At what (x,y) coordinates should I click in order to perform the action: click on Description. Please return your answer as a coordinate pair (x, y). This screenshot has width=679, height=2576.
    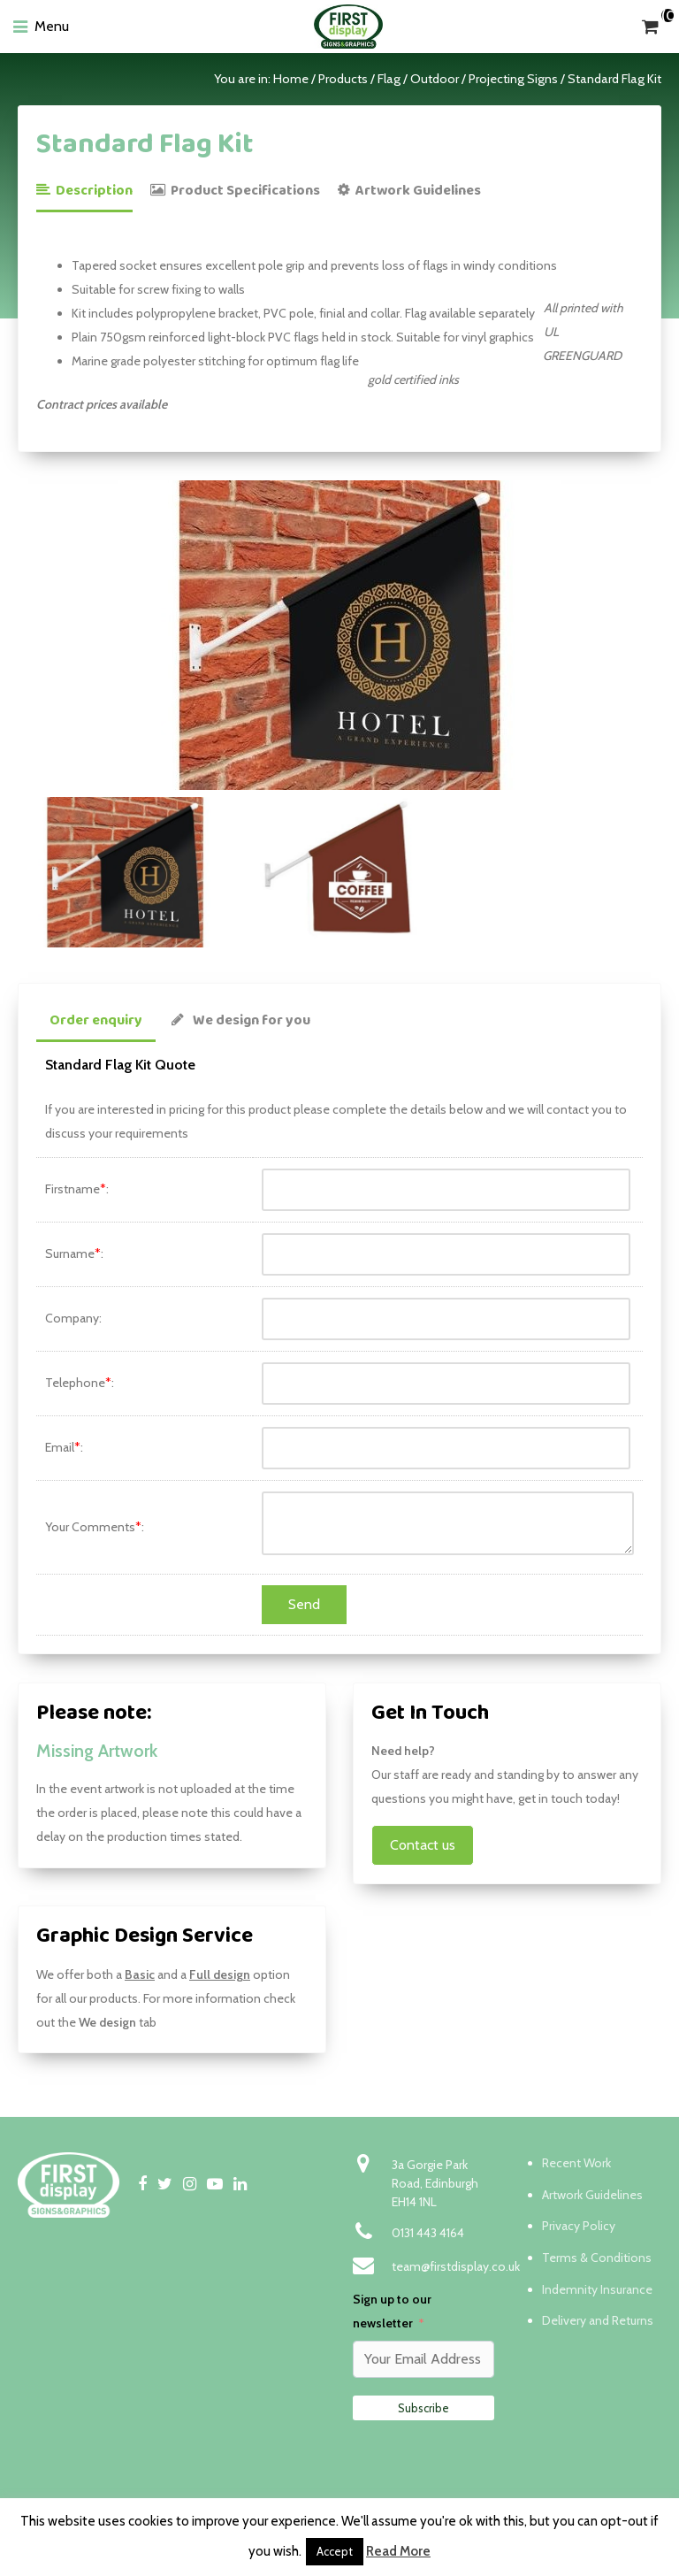
    Looking at the image, I should click on (84, 191).